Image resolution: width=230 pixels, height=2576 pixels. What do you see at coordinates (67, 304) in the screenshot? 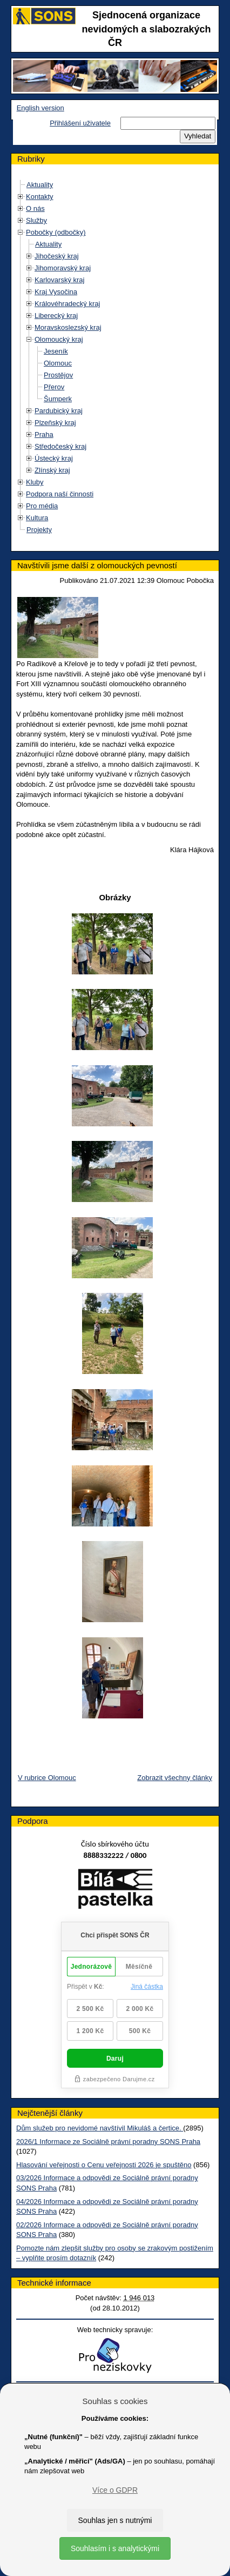
I see `Královéhradecký kraj` at bounding box center [67, 304].